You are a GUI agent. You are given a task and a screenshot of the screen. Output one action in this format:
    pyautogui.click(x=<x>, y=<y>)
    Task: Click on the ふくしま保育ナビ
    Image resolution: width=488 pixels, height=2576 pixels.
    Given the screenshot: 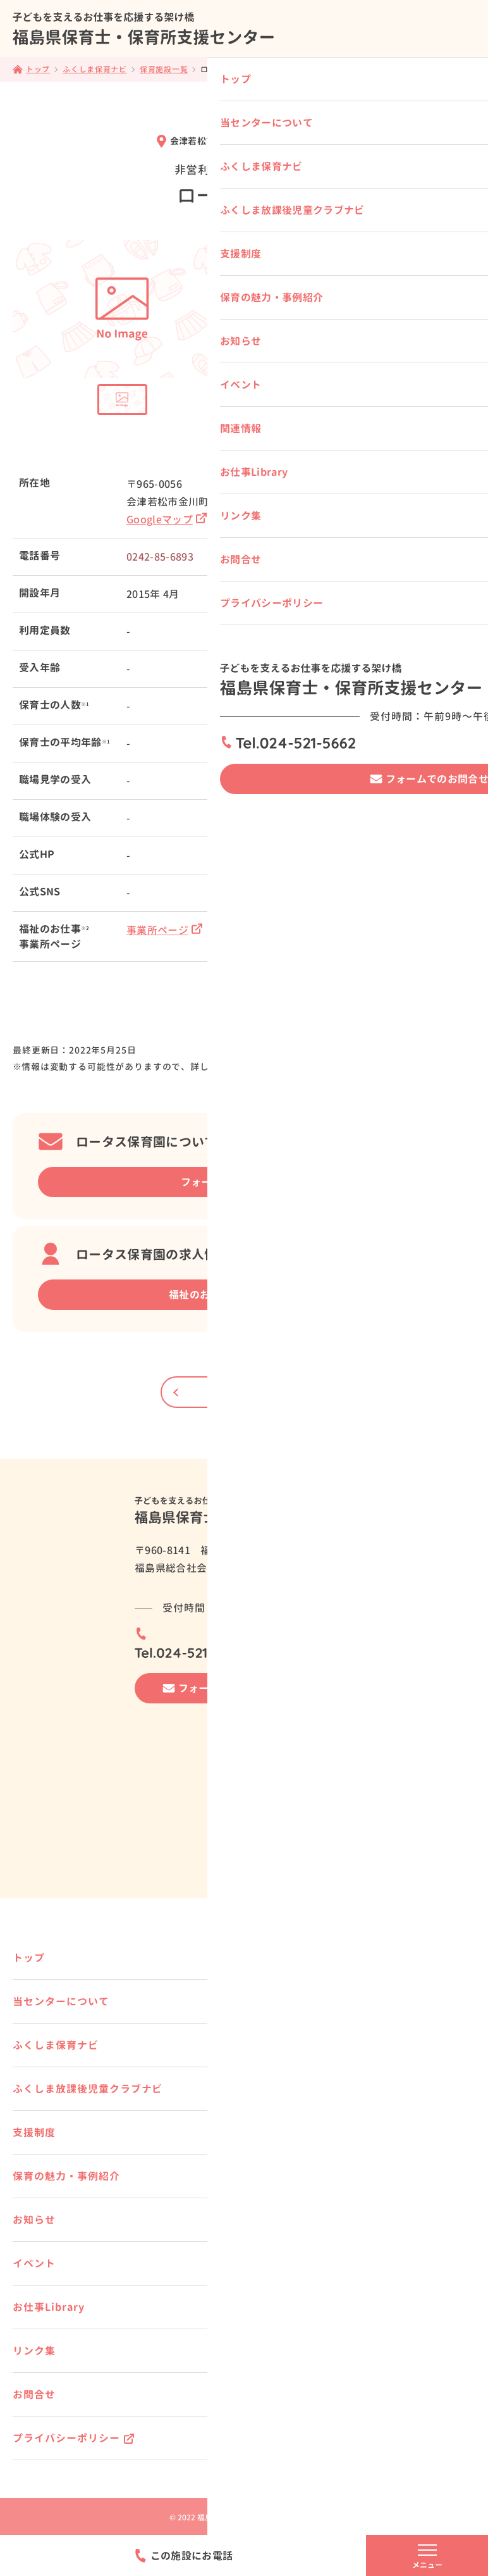 What is the action you would take?
    pyautogui.click(x=56, y=2045)
    